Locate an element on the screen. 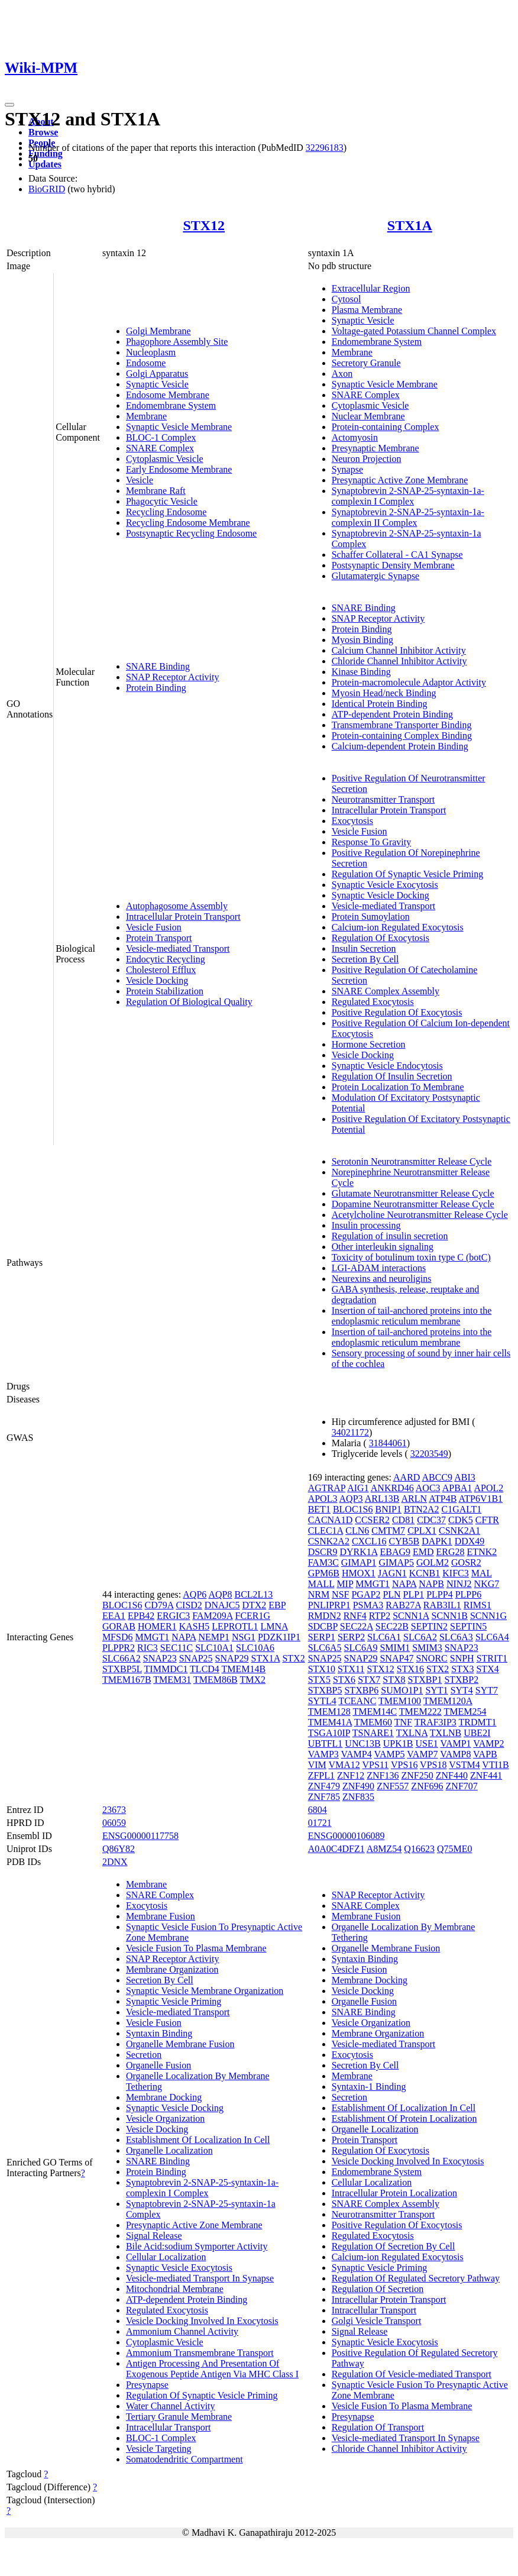 This screenshot has height=2576, width=518. Browse is located at coordinates (43, 132).